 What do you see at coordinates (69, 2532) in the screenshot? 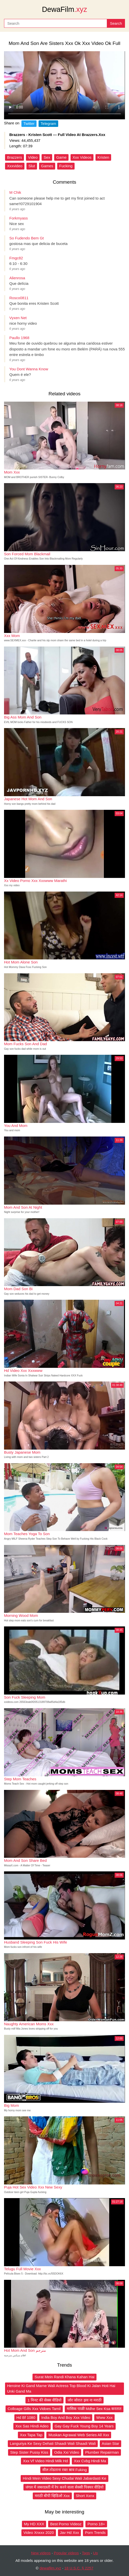
I see `Jav Hd Xxx` at bounding box center [69, 2532].